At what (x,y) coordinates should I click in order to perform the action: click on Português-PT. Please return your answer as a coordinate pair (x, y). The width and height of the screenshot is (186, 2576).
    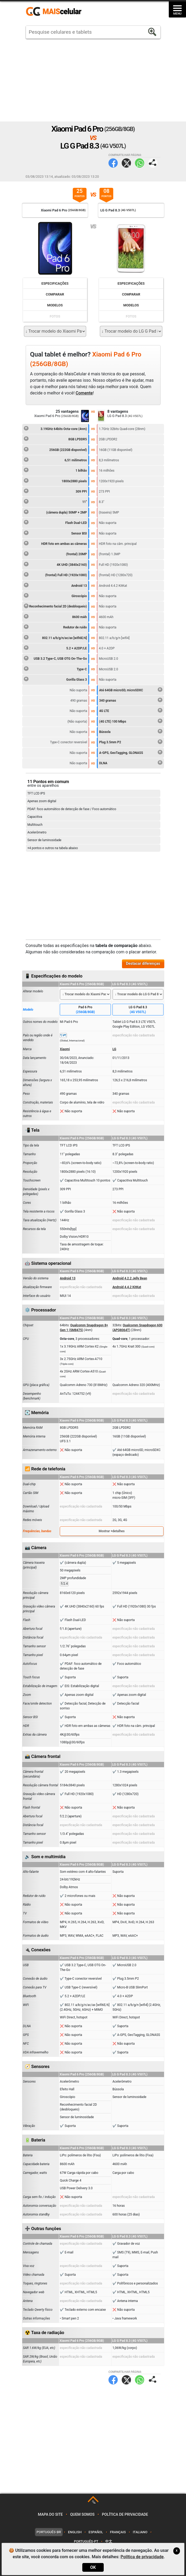
    Looking at the image, I should click on (86, 2541).